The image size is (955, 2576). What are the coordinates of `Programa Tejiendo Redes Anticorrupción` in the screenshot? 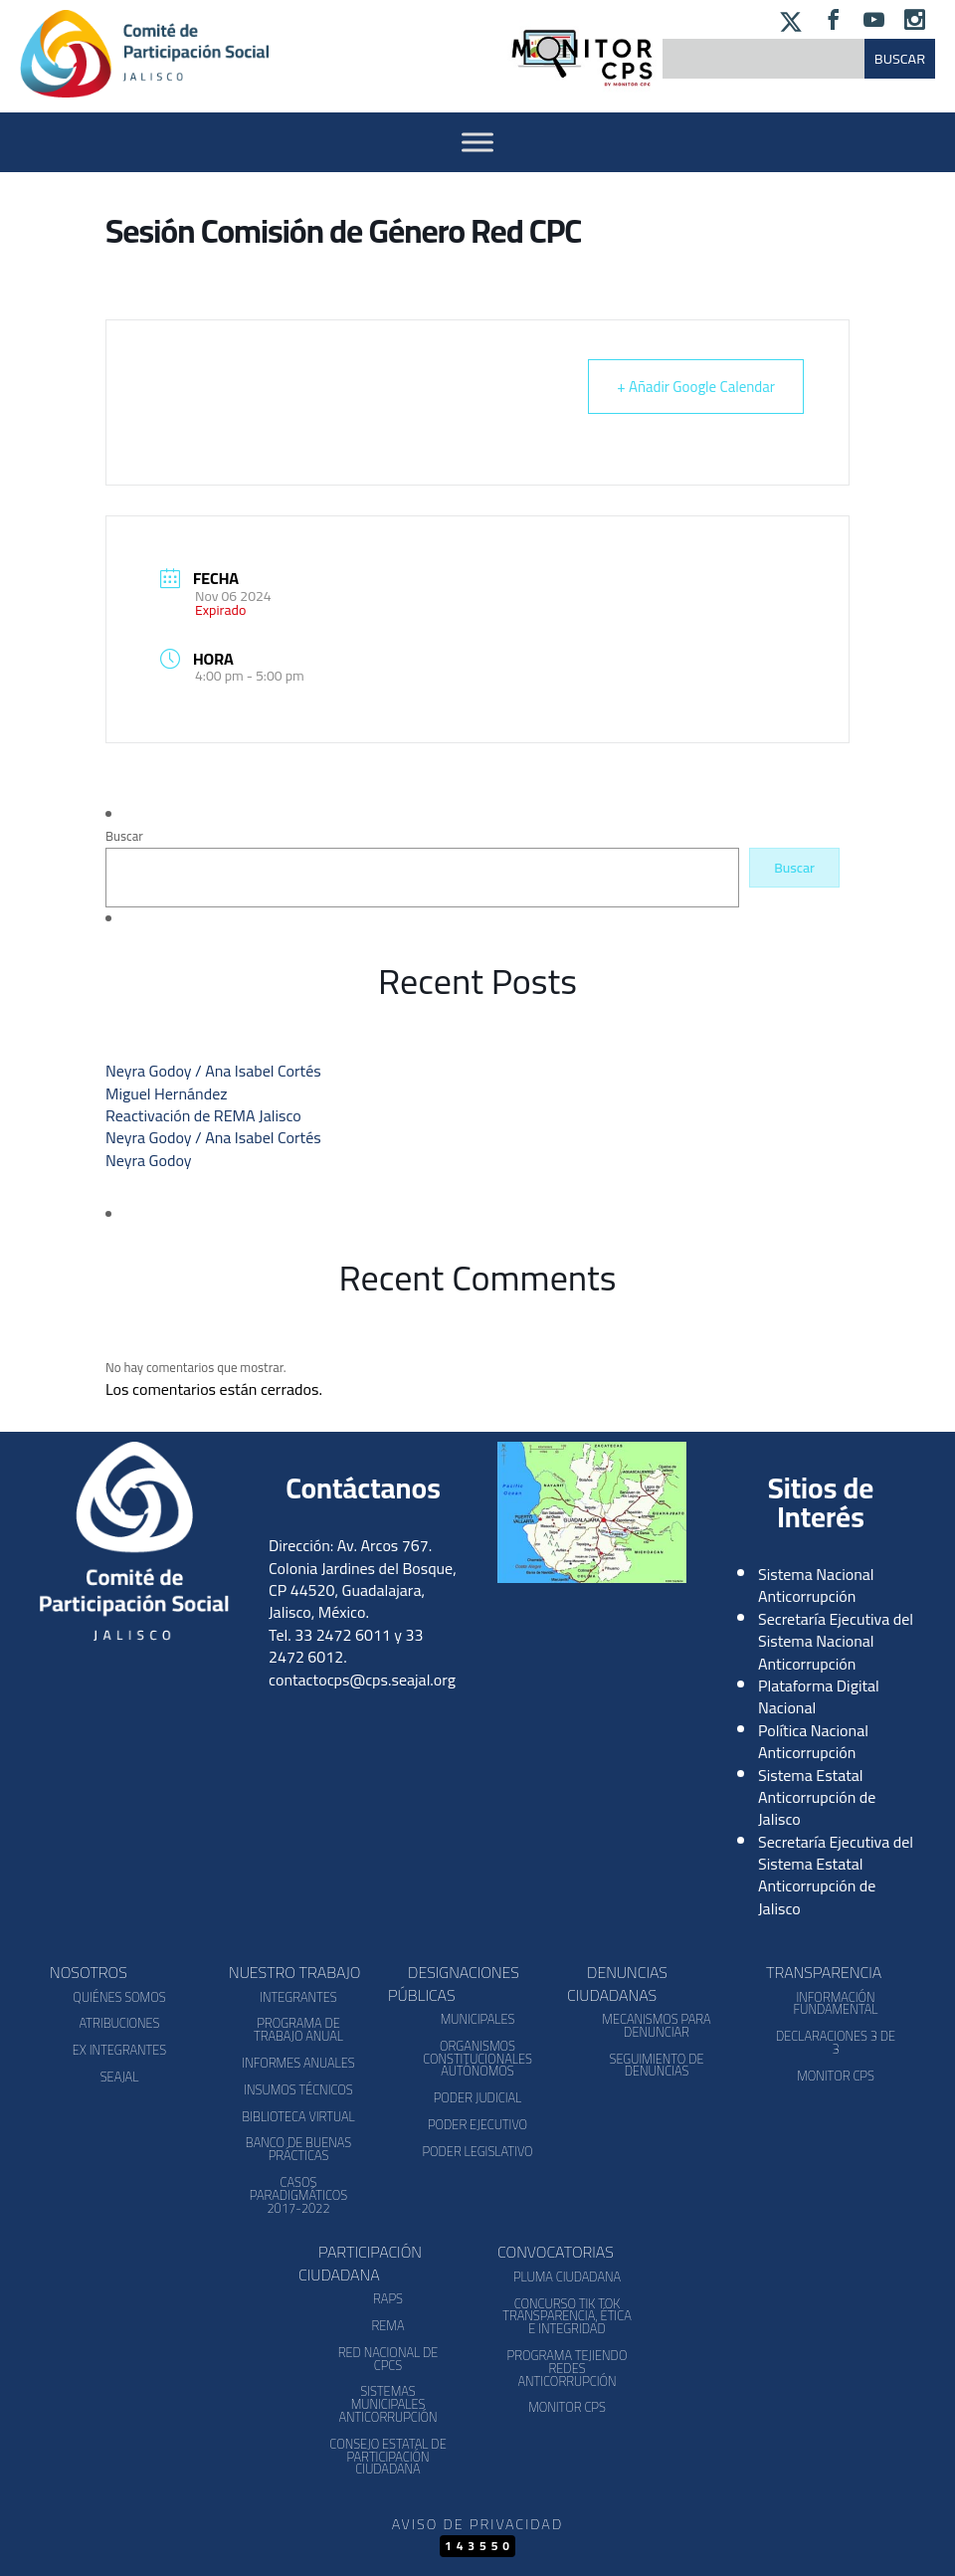 It's located at (567, 2368).